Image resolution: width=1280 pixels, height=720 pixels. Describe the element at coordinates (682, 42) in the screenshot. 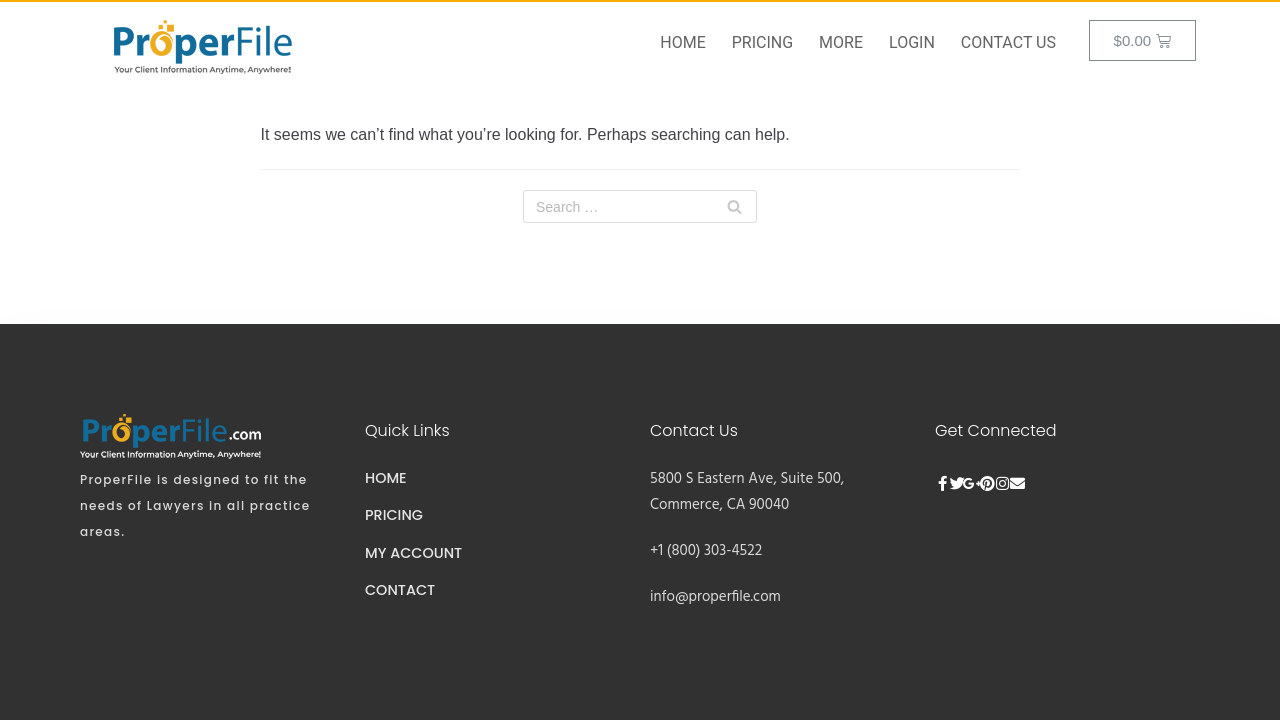

I see `Home` at that location.